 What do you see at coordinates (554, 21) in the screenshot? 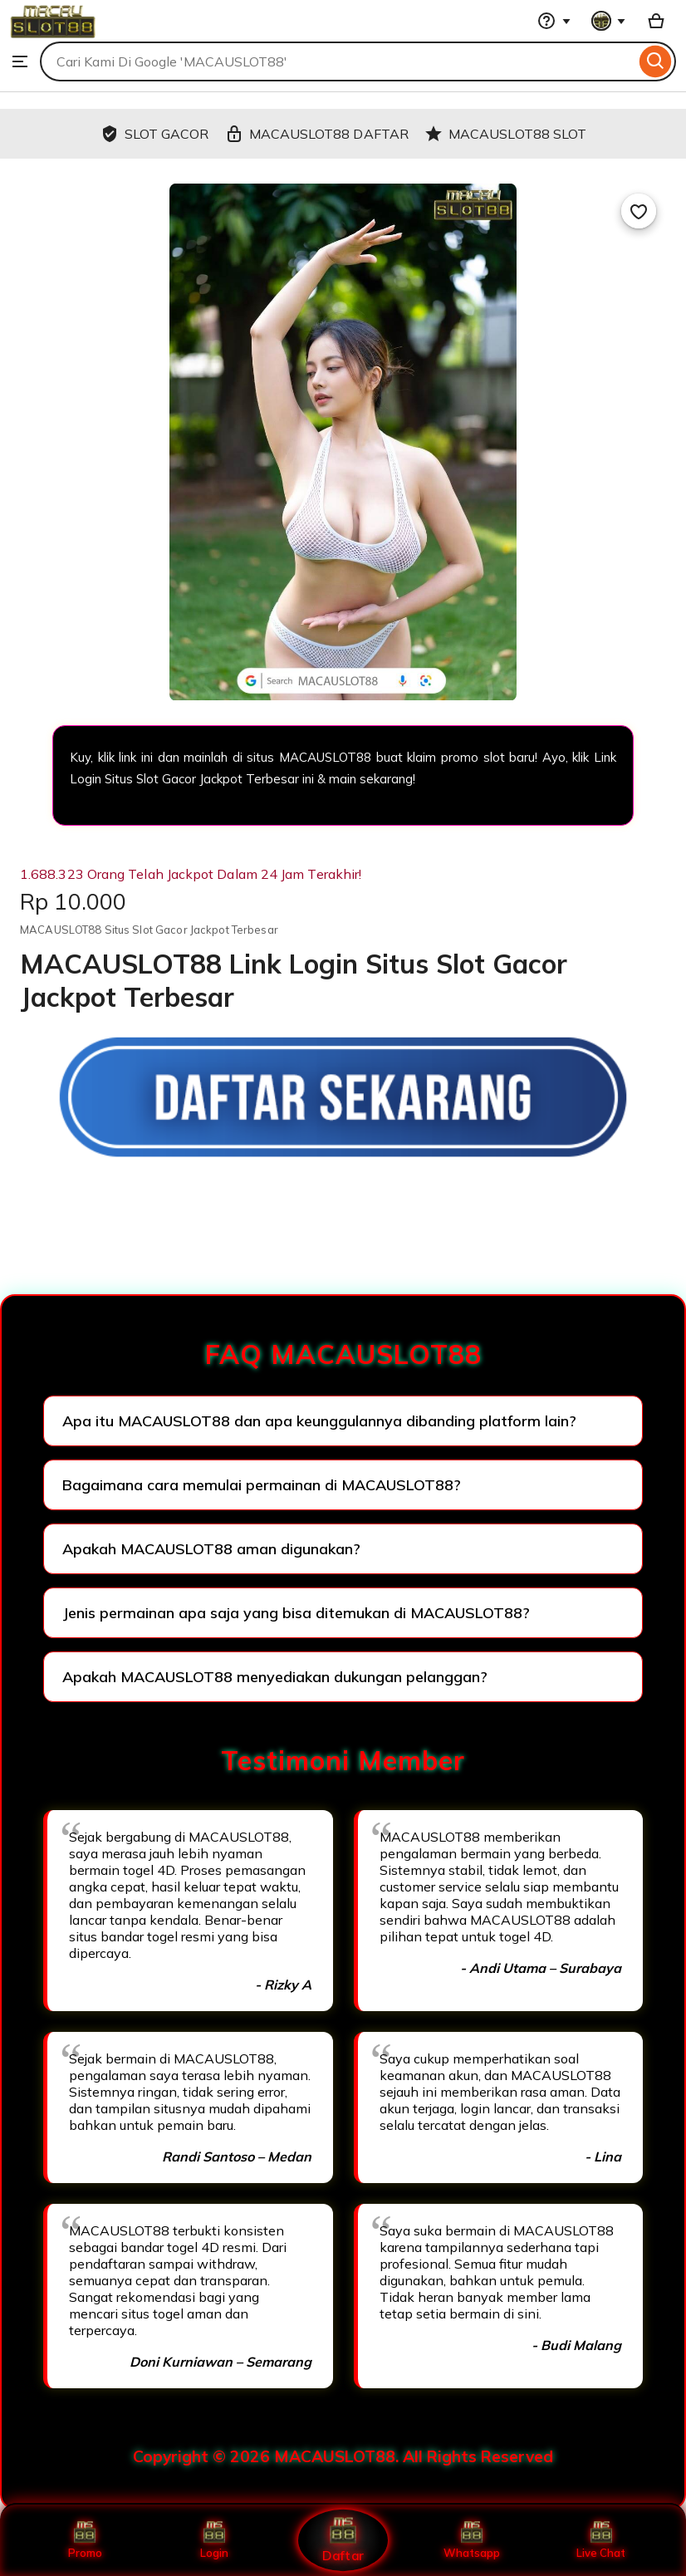
I see `[Help & Support]` at bounding box center [554, 21].